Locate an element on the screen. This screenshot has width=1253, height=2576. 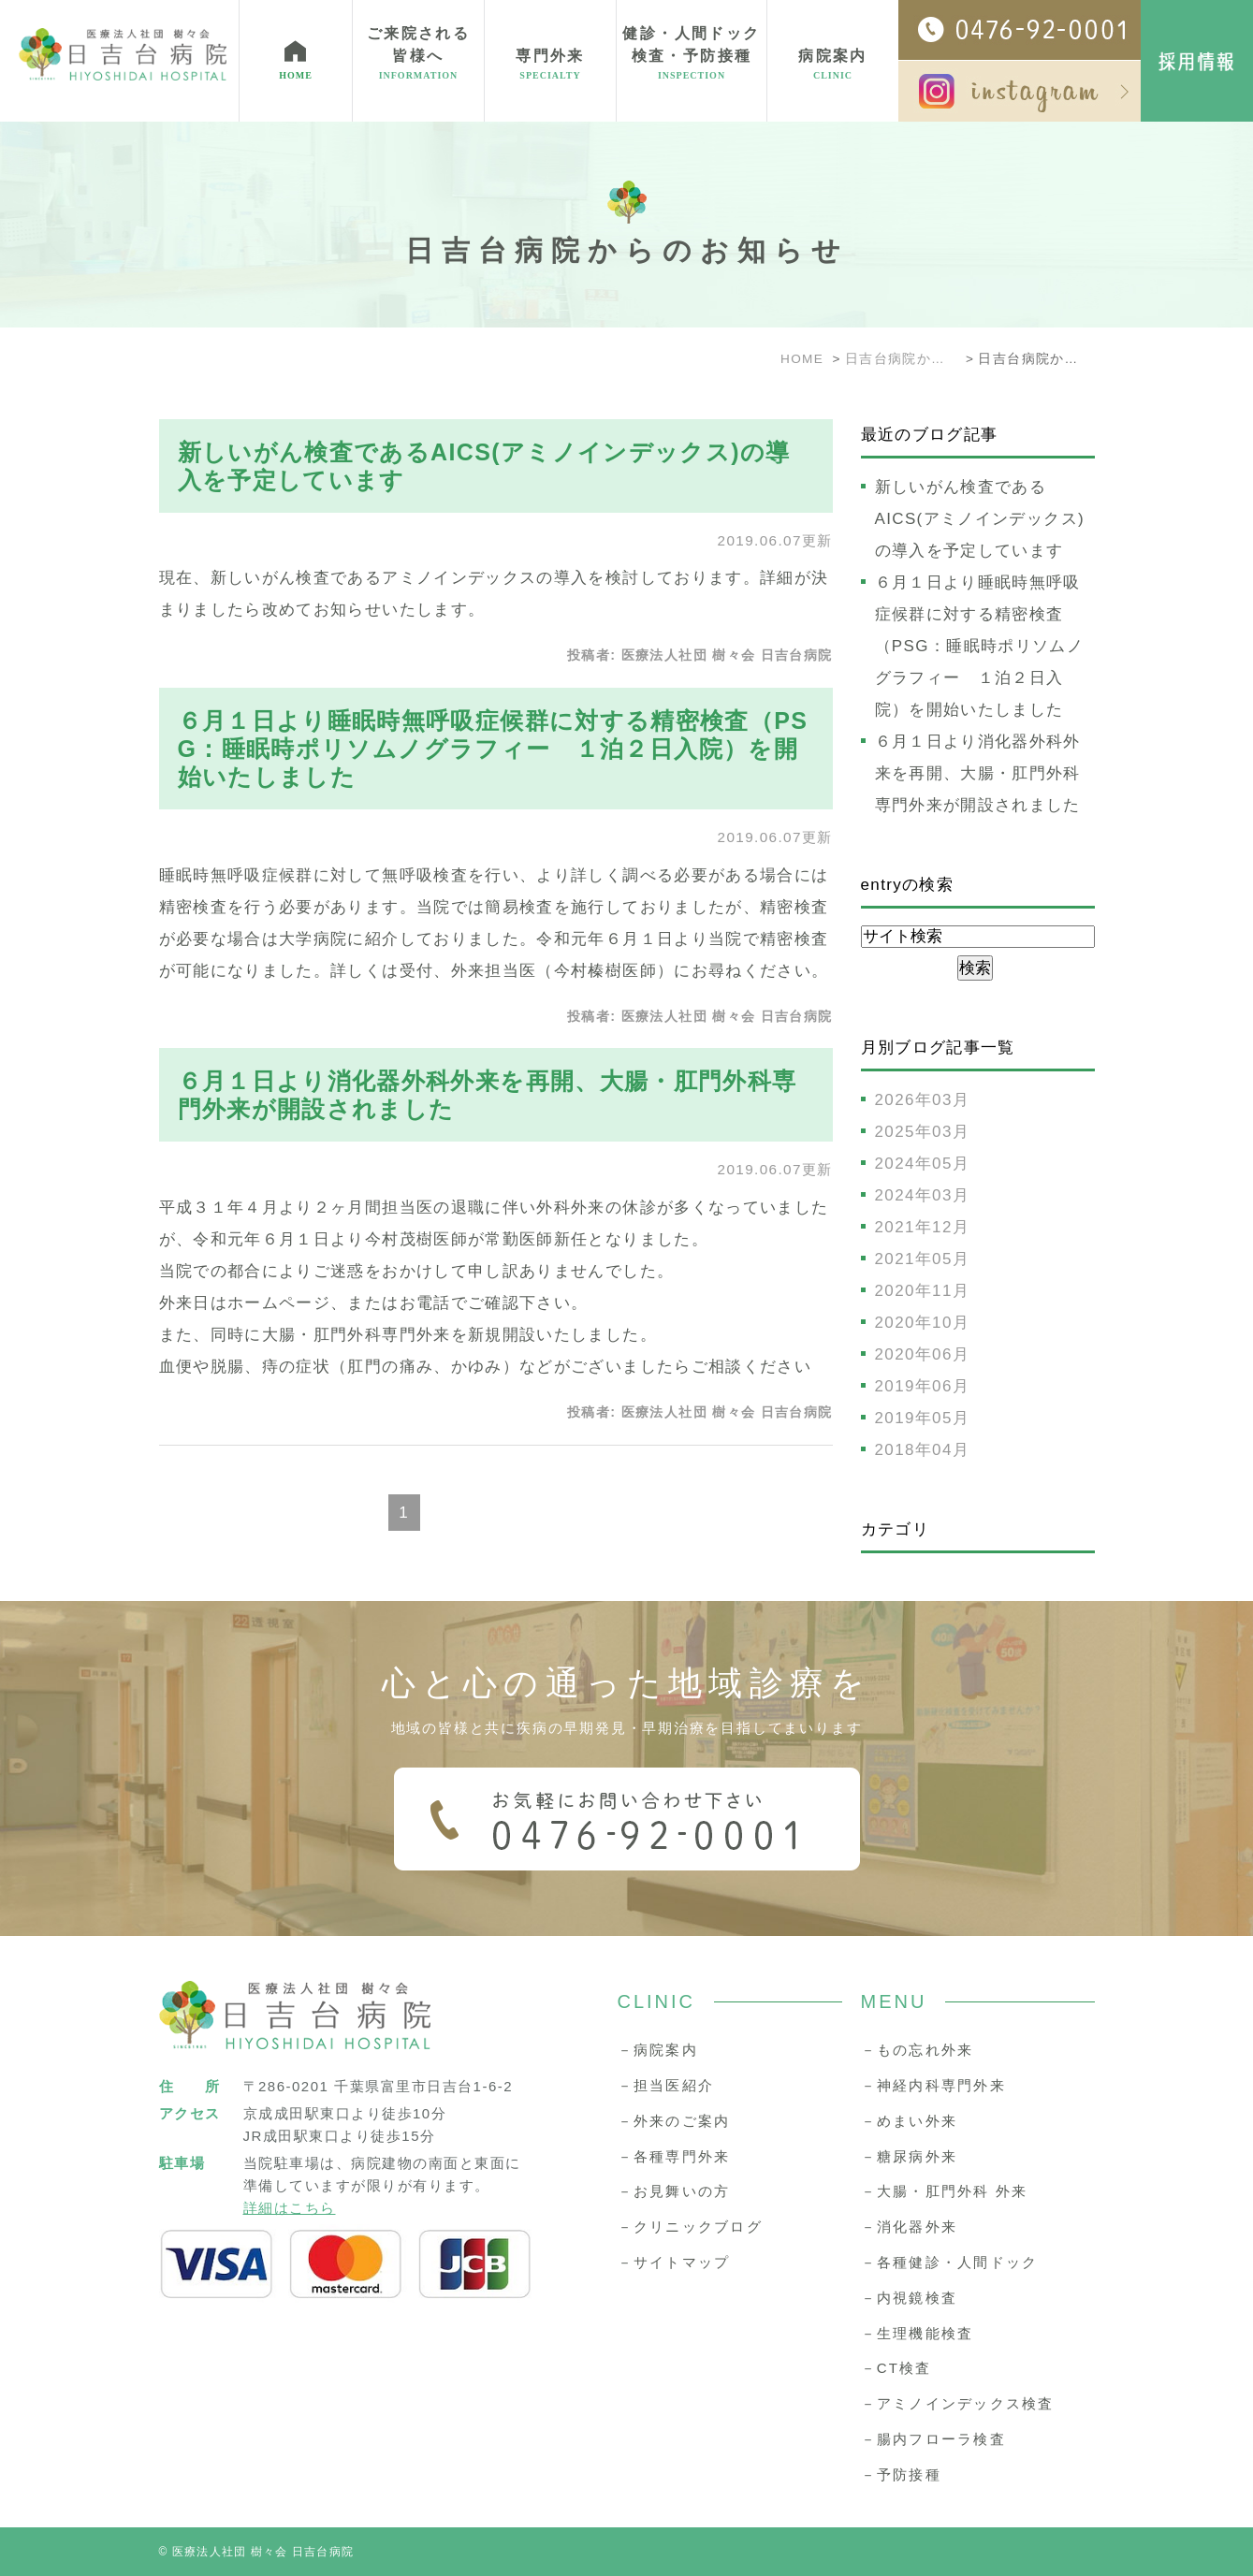
－各種健診・人間ドック is located at coordinates (950, 2262).